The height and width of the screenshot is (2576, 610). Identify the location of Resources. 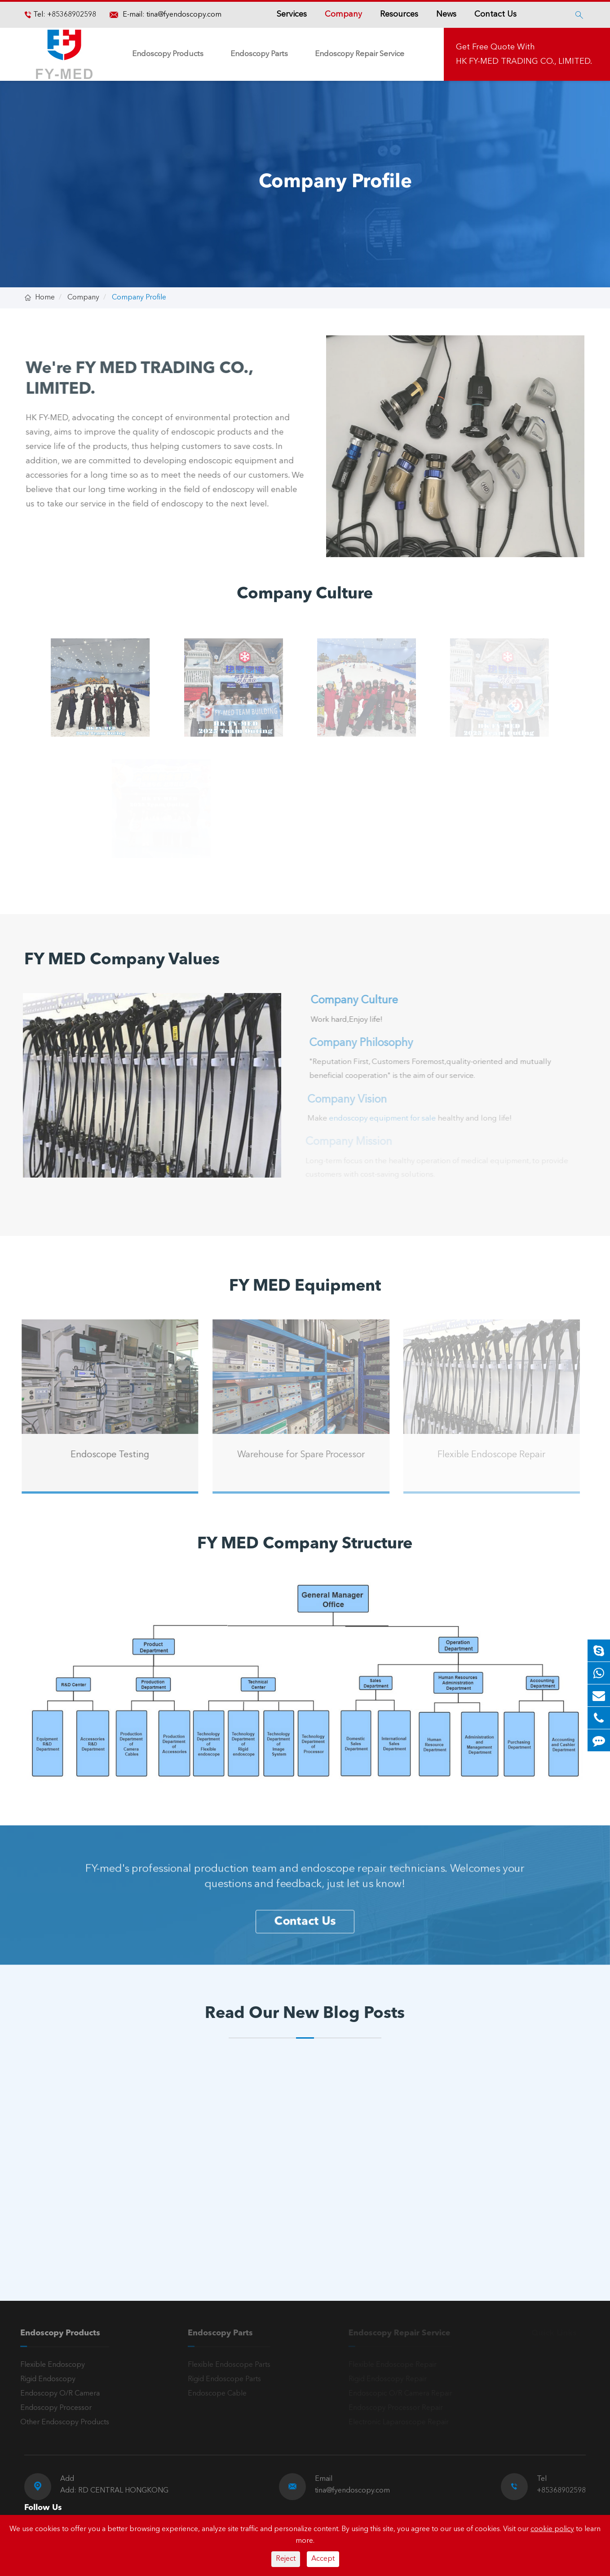
(399, 14).